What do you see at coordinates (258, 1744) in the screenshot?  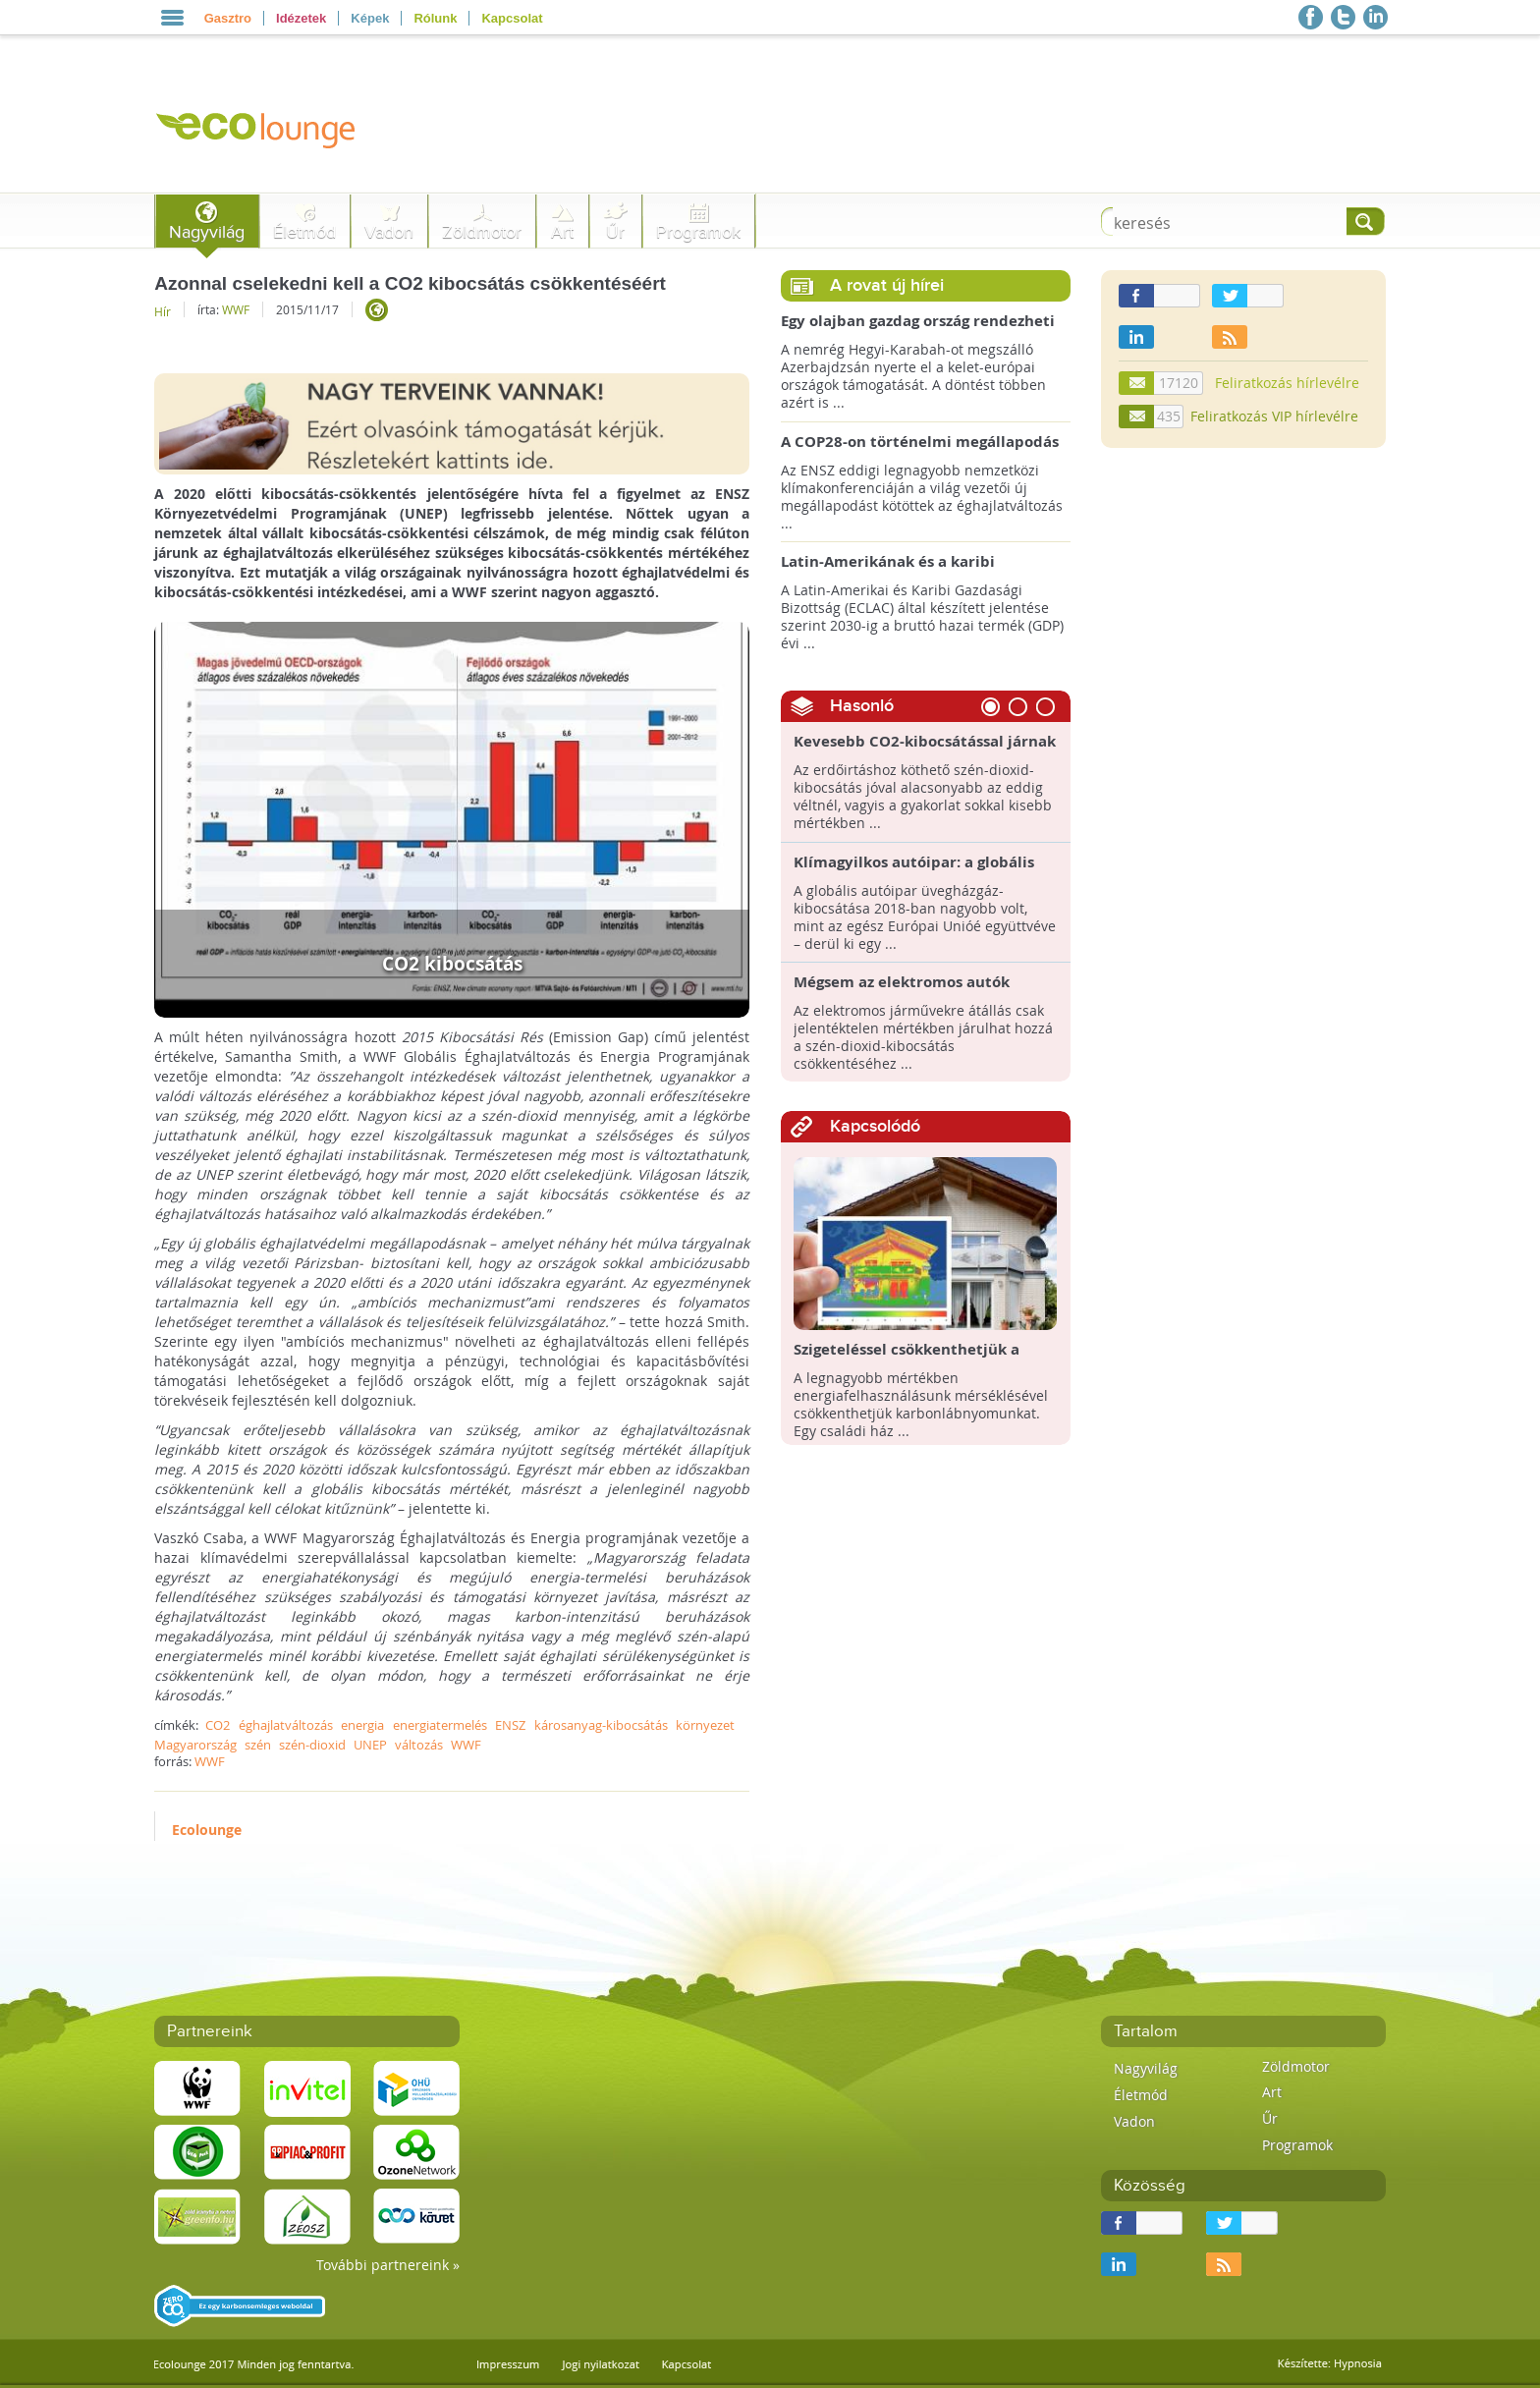 I see `szén` at bounding box center [258, 1744].